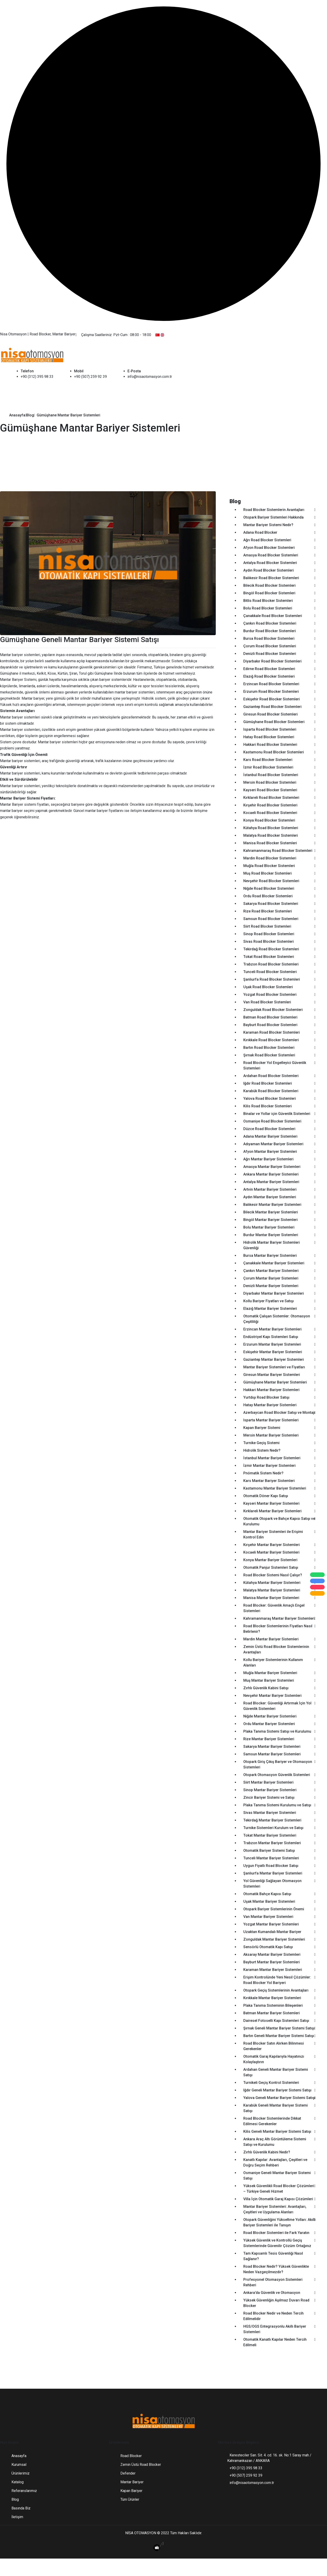 The image size is (327, 2576). Describe the element at coordinates (271, 1032) in the screenshot. I see `Karaman Road Blocker Sistemleri` at that location.